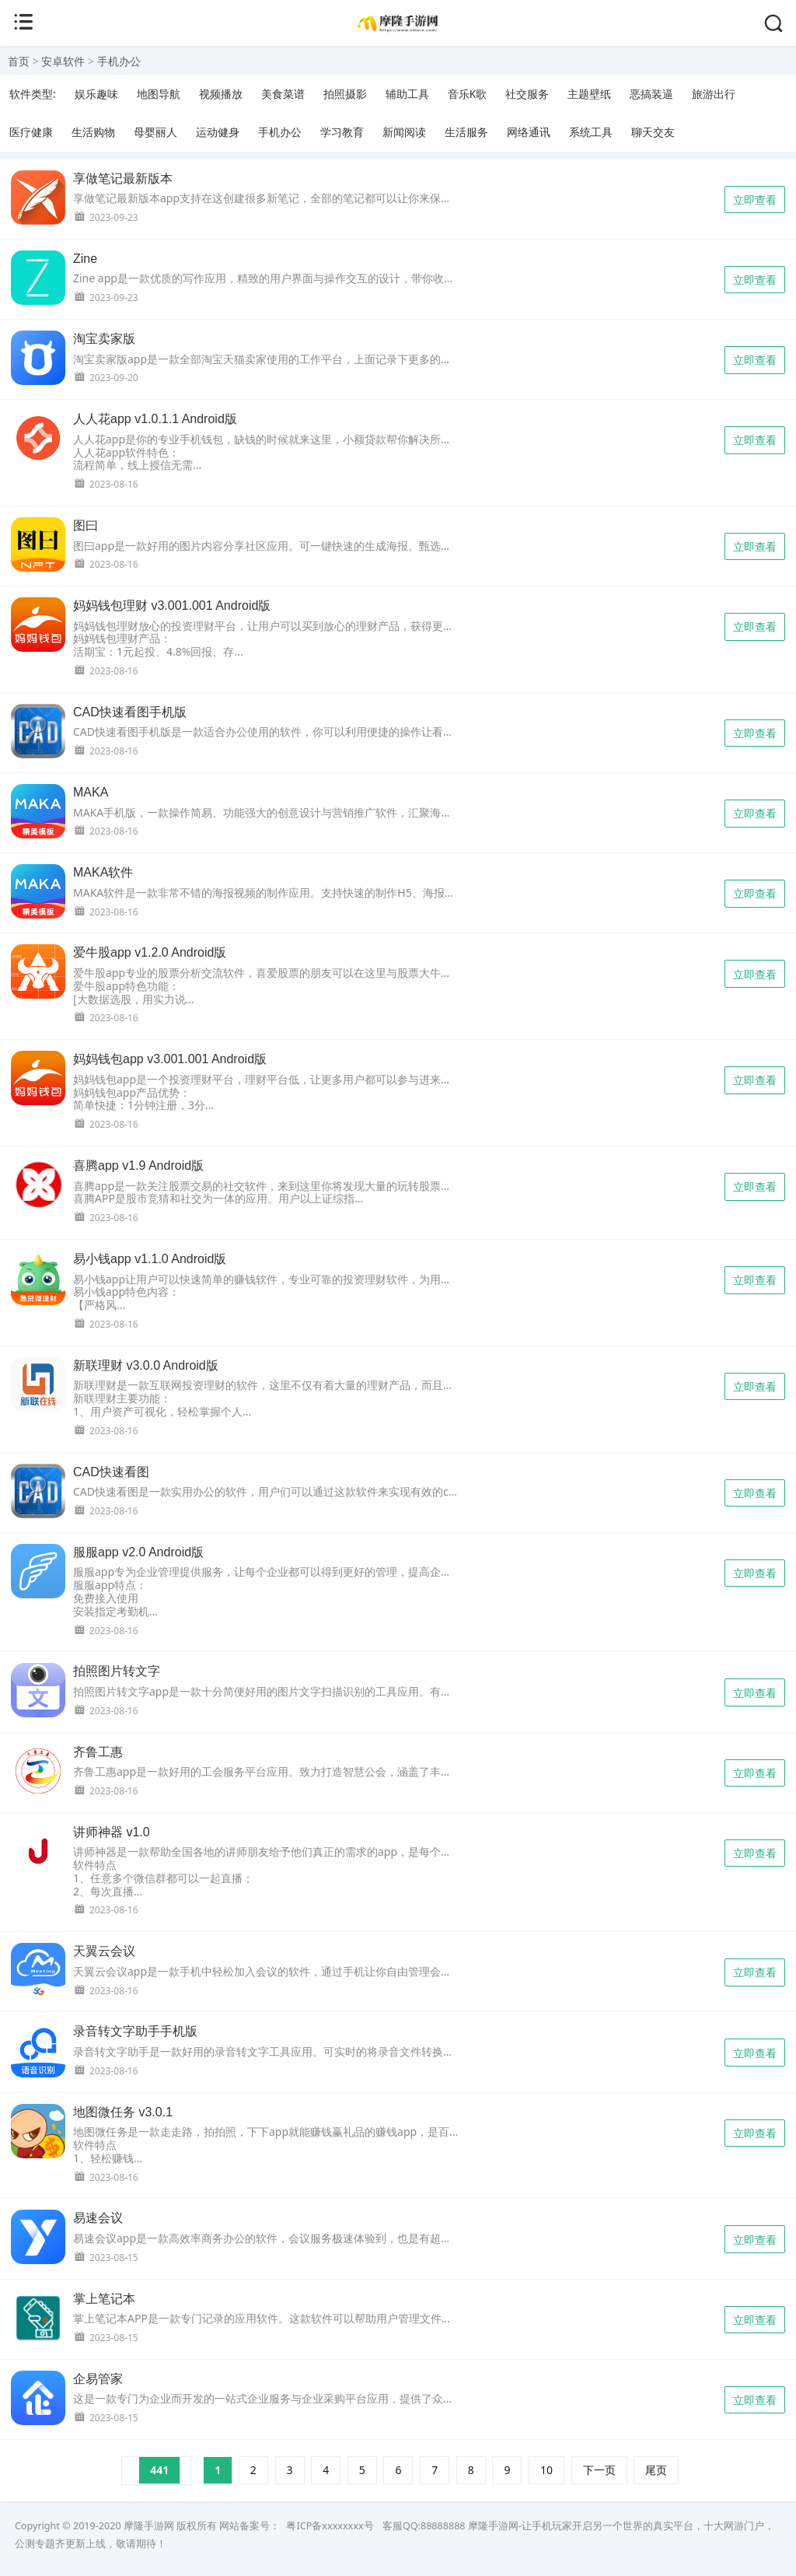  What do you see at coordinates (138, 1165) in the screenshot?
I see `喜腾app v1.9 Android版` at bounding box center [138, 1165].